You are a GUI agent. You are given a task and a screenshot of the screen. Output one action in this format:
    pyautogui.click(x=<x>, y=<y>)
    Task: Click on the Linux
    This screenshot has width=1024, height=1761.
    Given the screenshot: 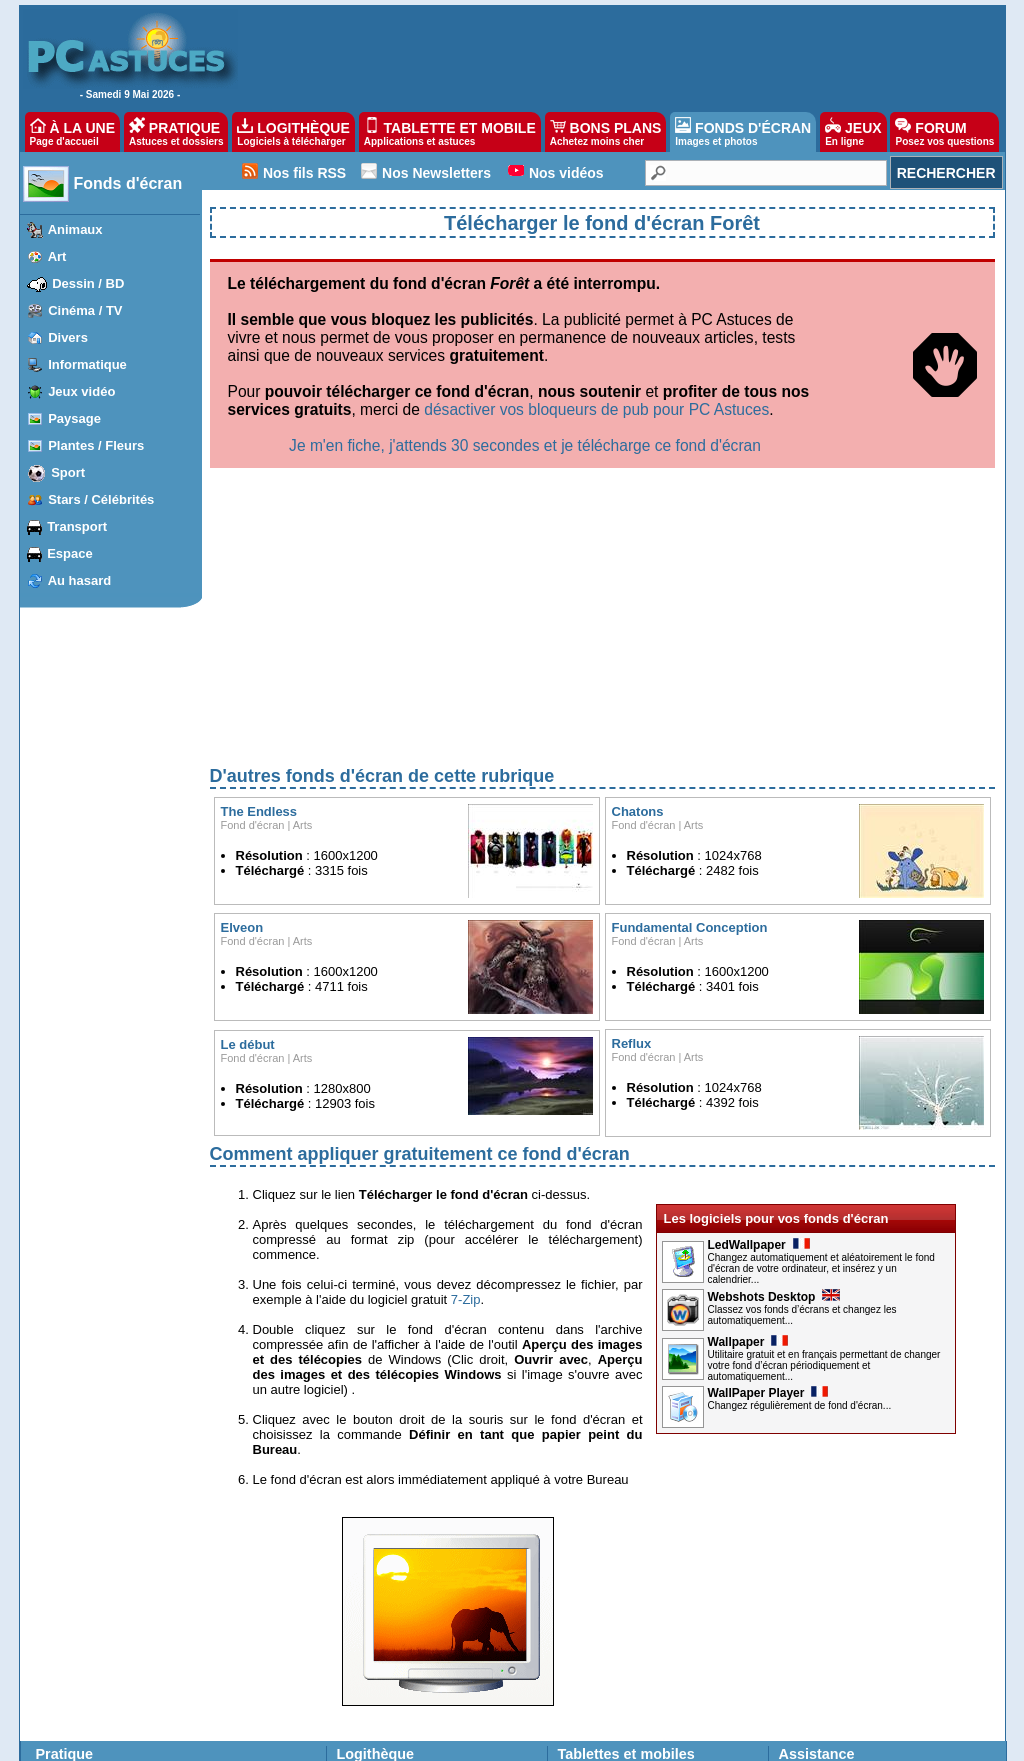 What is the action you would take?
    pyautogui.click(x=53, y=1674)
    